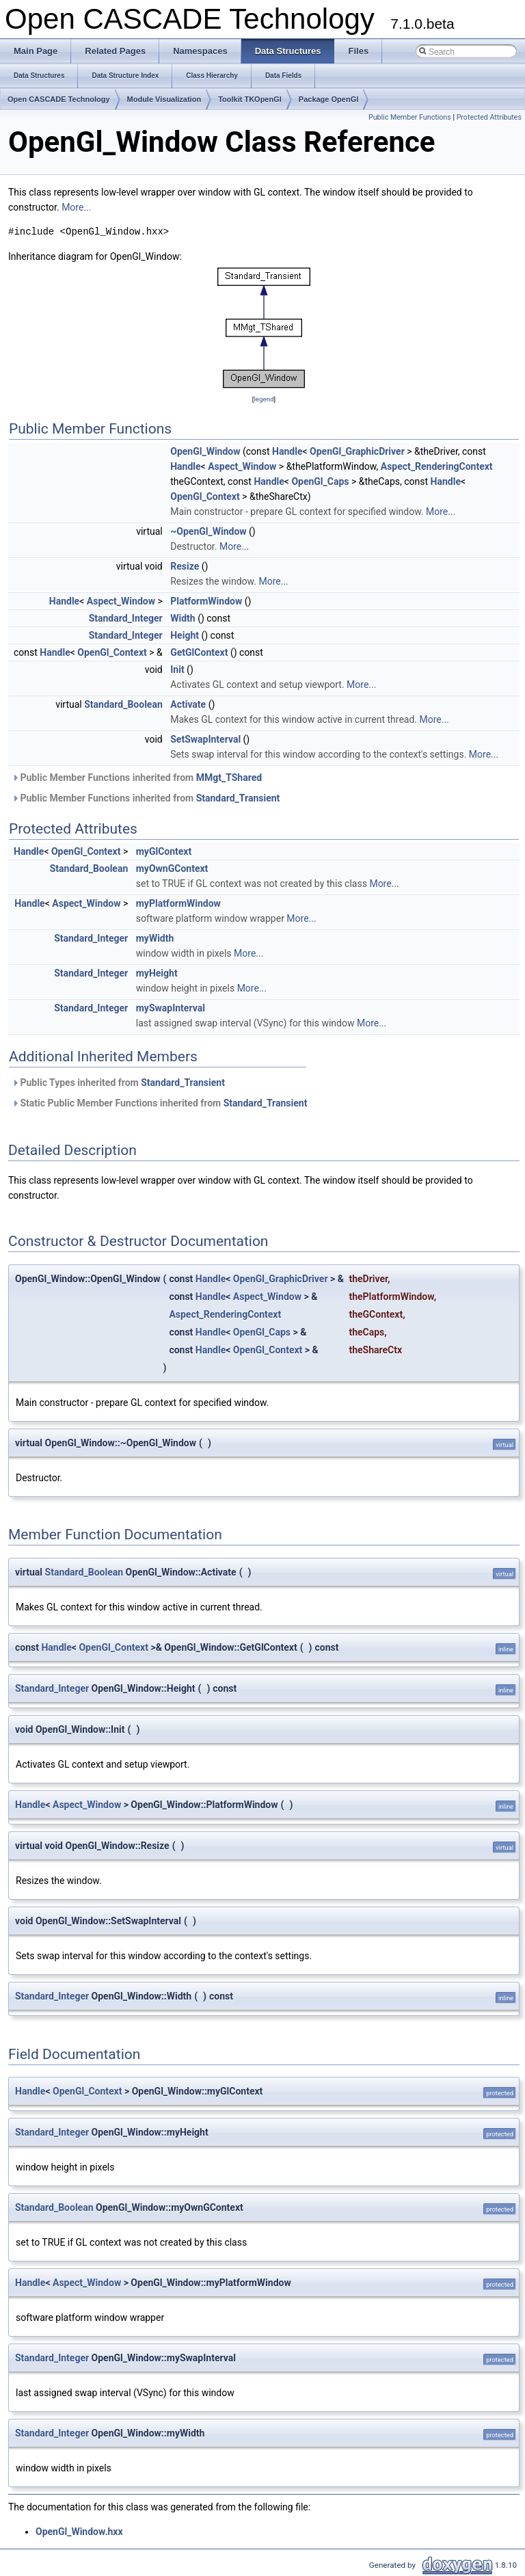 Image resolution: width=525 pixels, height=2576 pixels. I want to click on OpenGl_Window, so click(205, 451).